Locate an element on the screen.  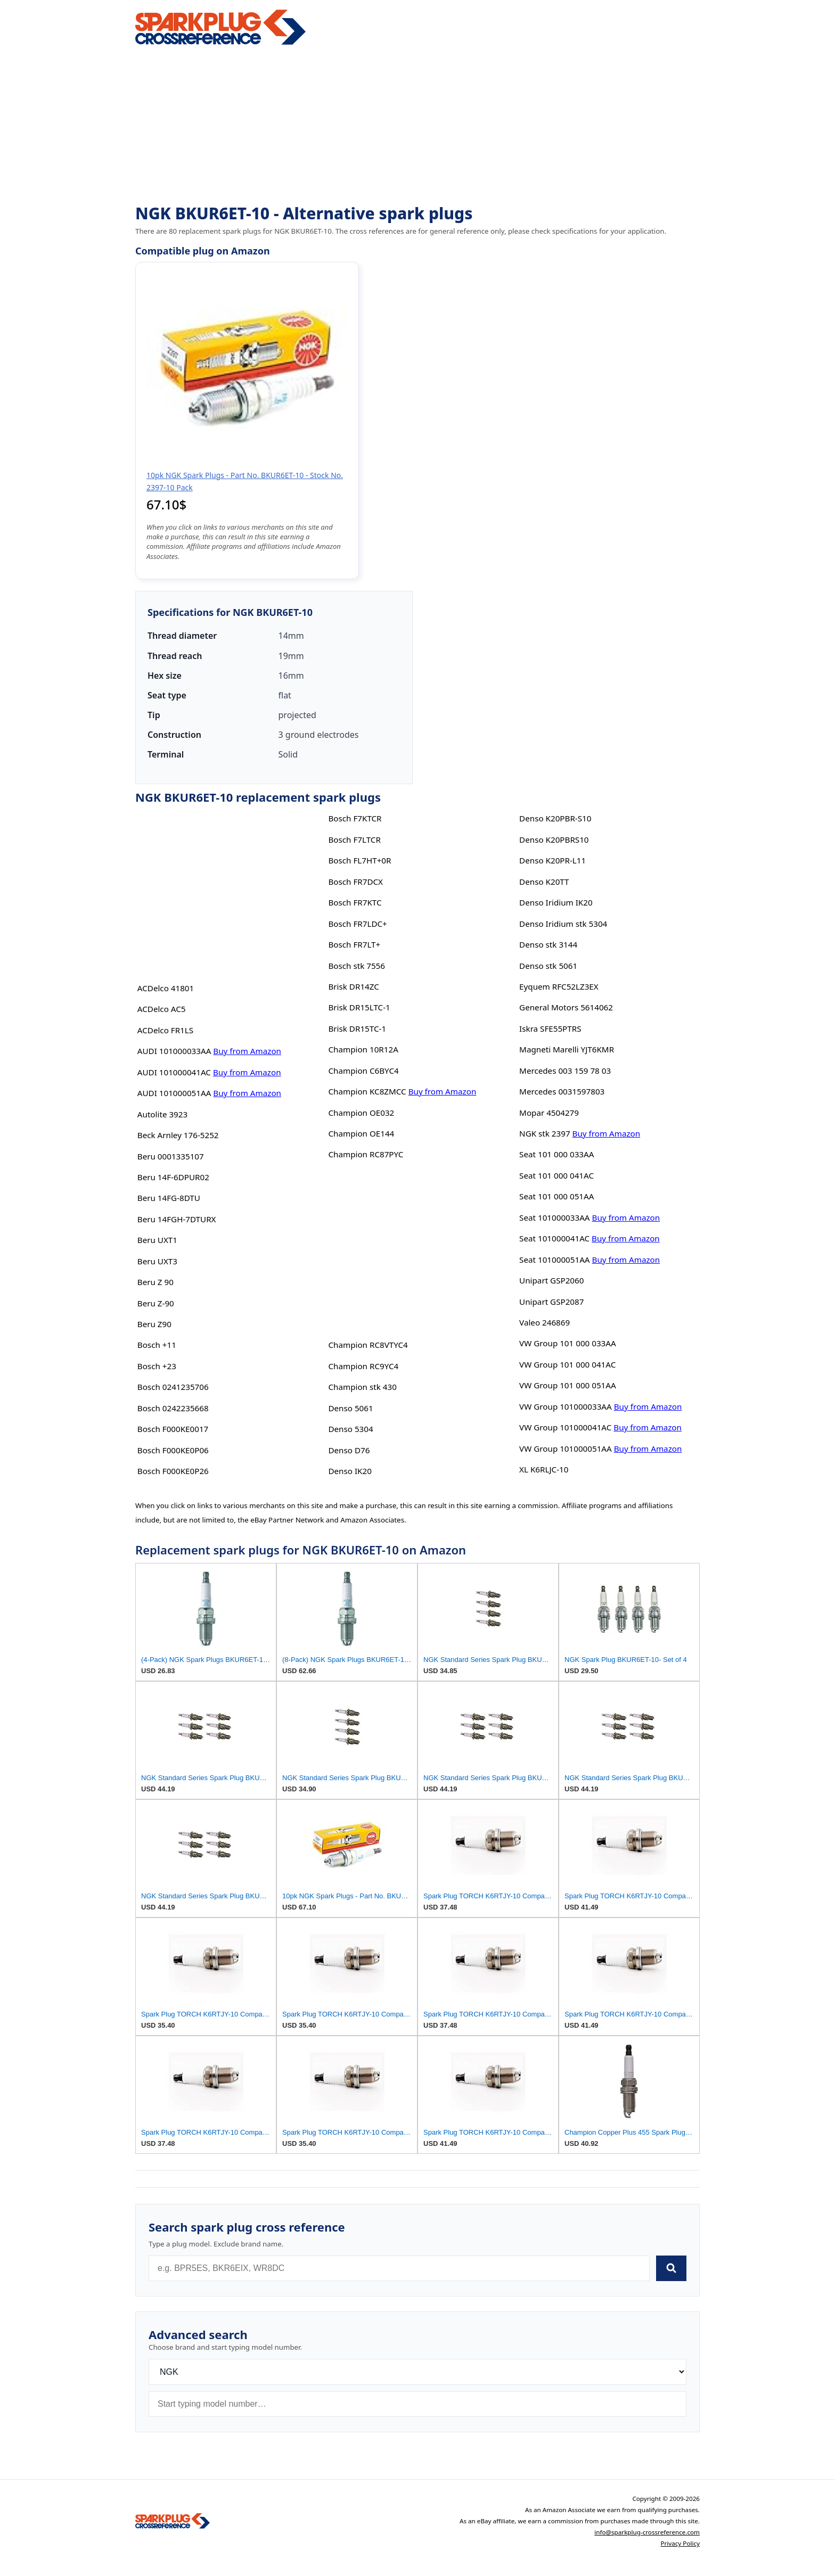
AUDI 101000033AA is located at coordinates (174, 1051).